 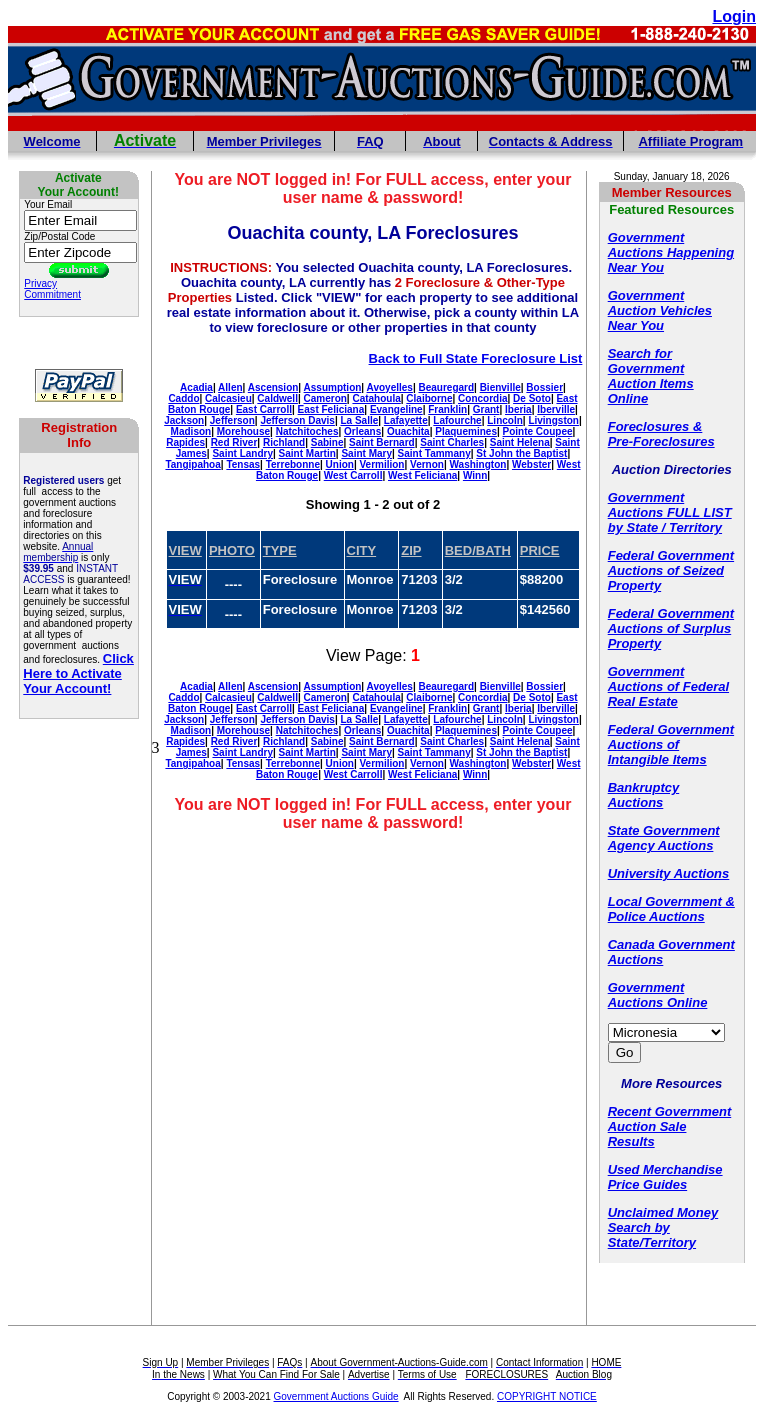 I want to click on Beauregard, so click(x=446, y=387).